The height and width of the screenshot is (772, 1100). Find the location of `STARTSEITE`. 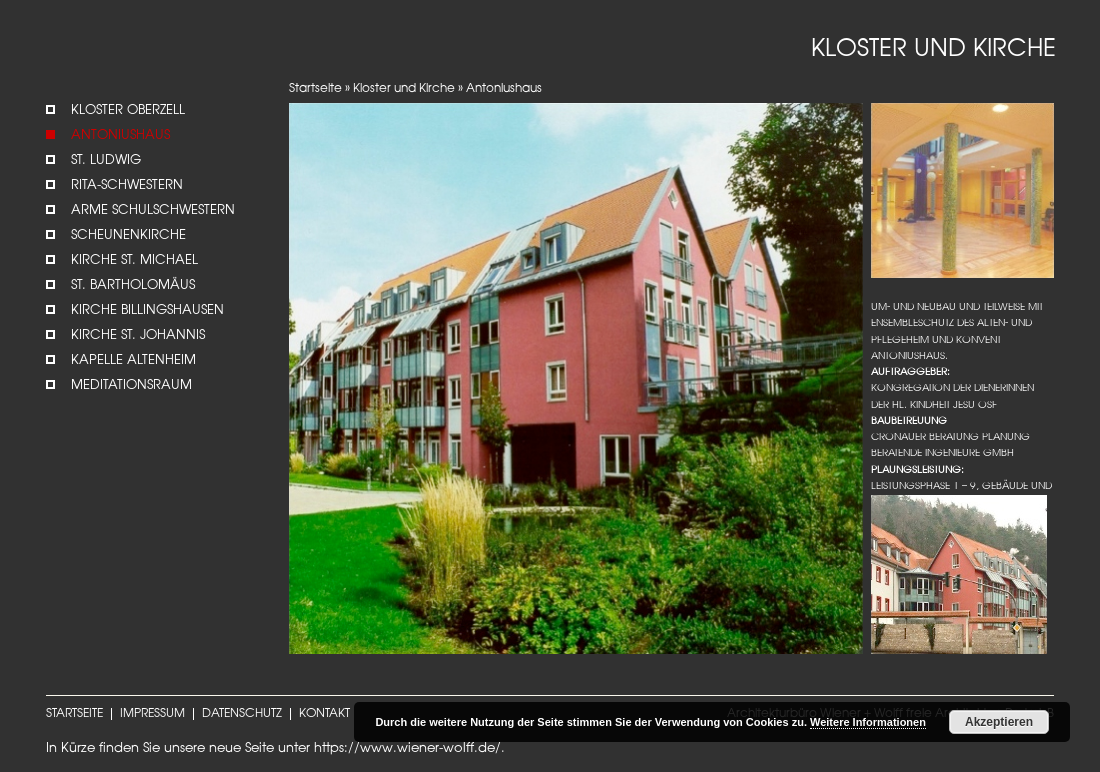

STARTSEITE is located at coordinates (74, 714).